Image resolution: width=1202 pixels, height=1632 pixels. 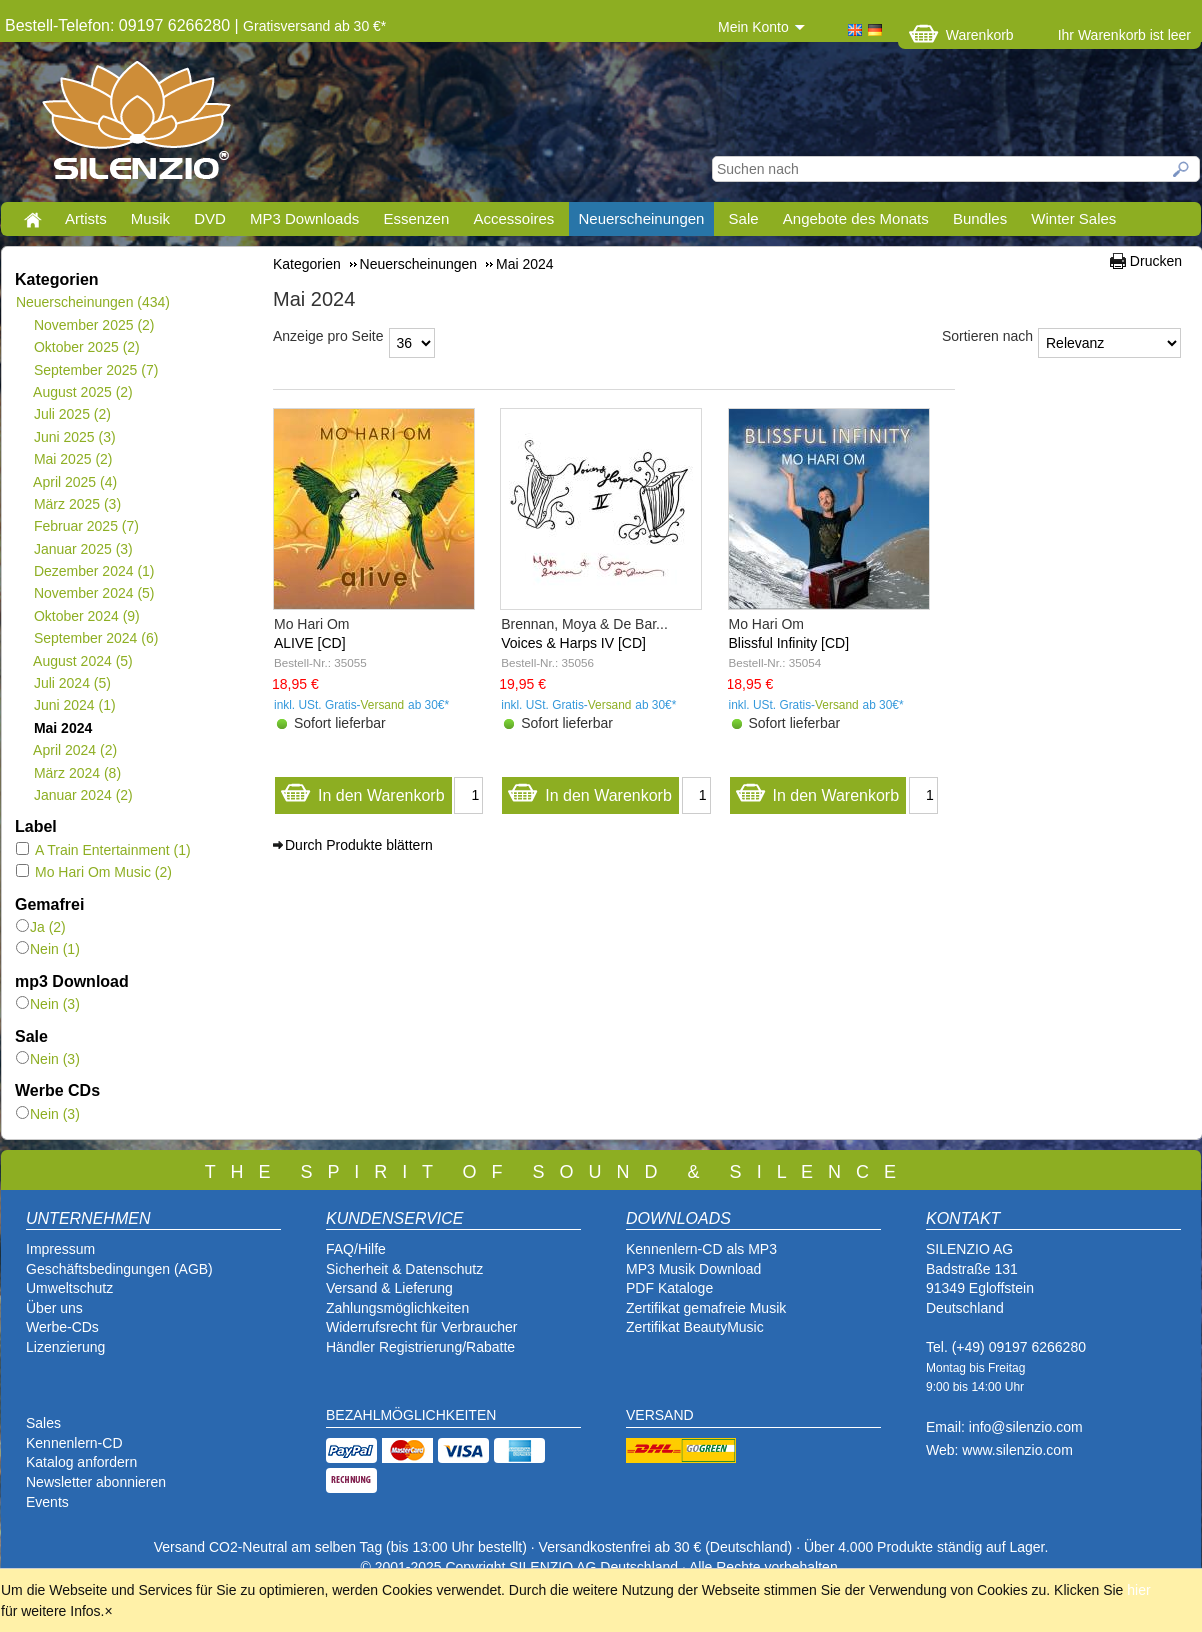 What do you see at coordinates (1138, 1590) in the screenshot?
I see `hier` at bounding box center [1138, 1590].